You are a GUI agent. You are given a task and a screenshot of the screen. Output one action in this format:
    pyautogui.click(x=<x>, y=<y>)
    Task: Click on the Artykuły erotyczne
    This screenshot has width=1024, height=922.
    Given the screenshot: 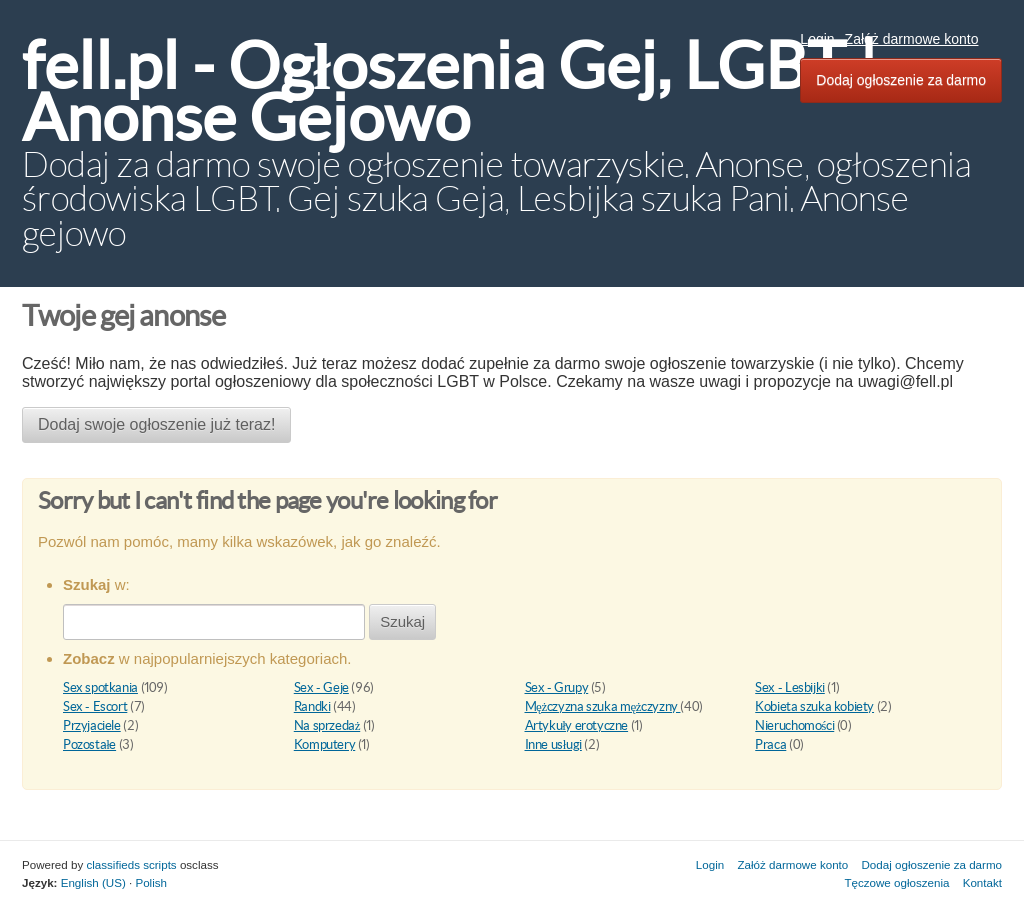 What is the action you would take?
    pyautogui.click(x=577, y=725)
    